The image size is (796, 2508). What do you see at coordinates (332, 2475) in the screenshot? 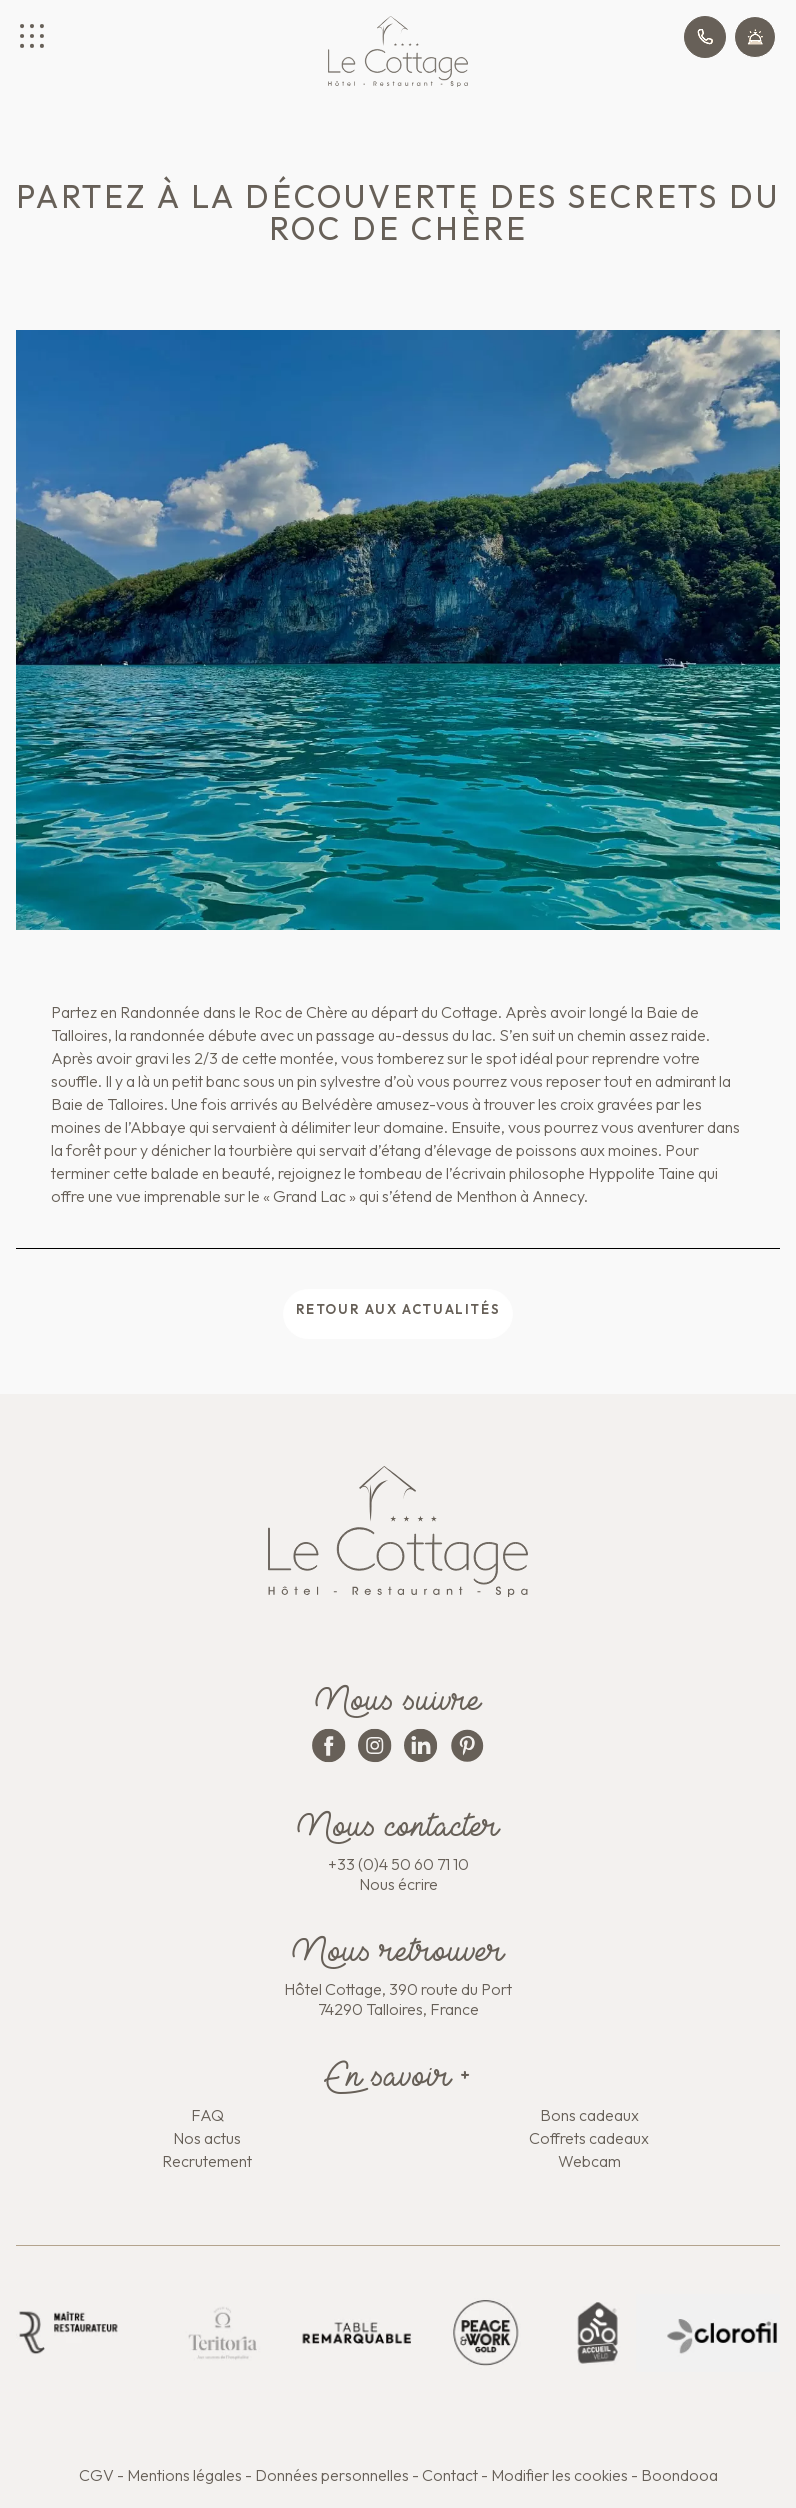
I see `Données personnelles` at bounding box center [332, 2475].